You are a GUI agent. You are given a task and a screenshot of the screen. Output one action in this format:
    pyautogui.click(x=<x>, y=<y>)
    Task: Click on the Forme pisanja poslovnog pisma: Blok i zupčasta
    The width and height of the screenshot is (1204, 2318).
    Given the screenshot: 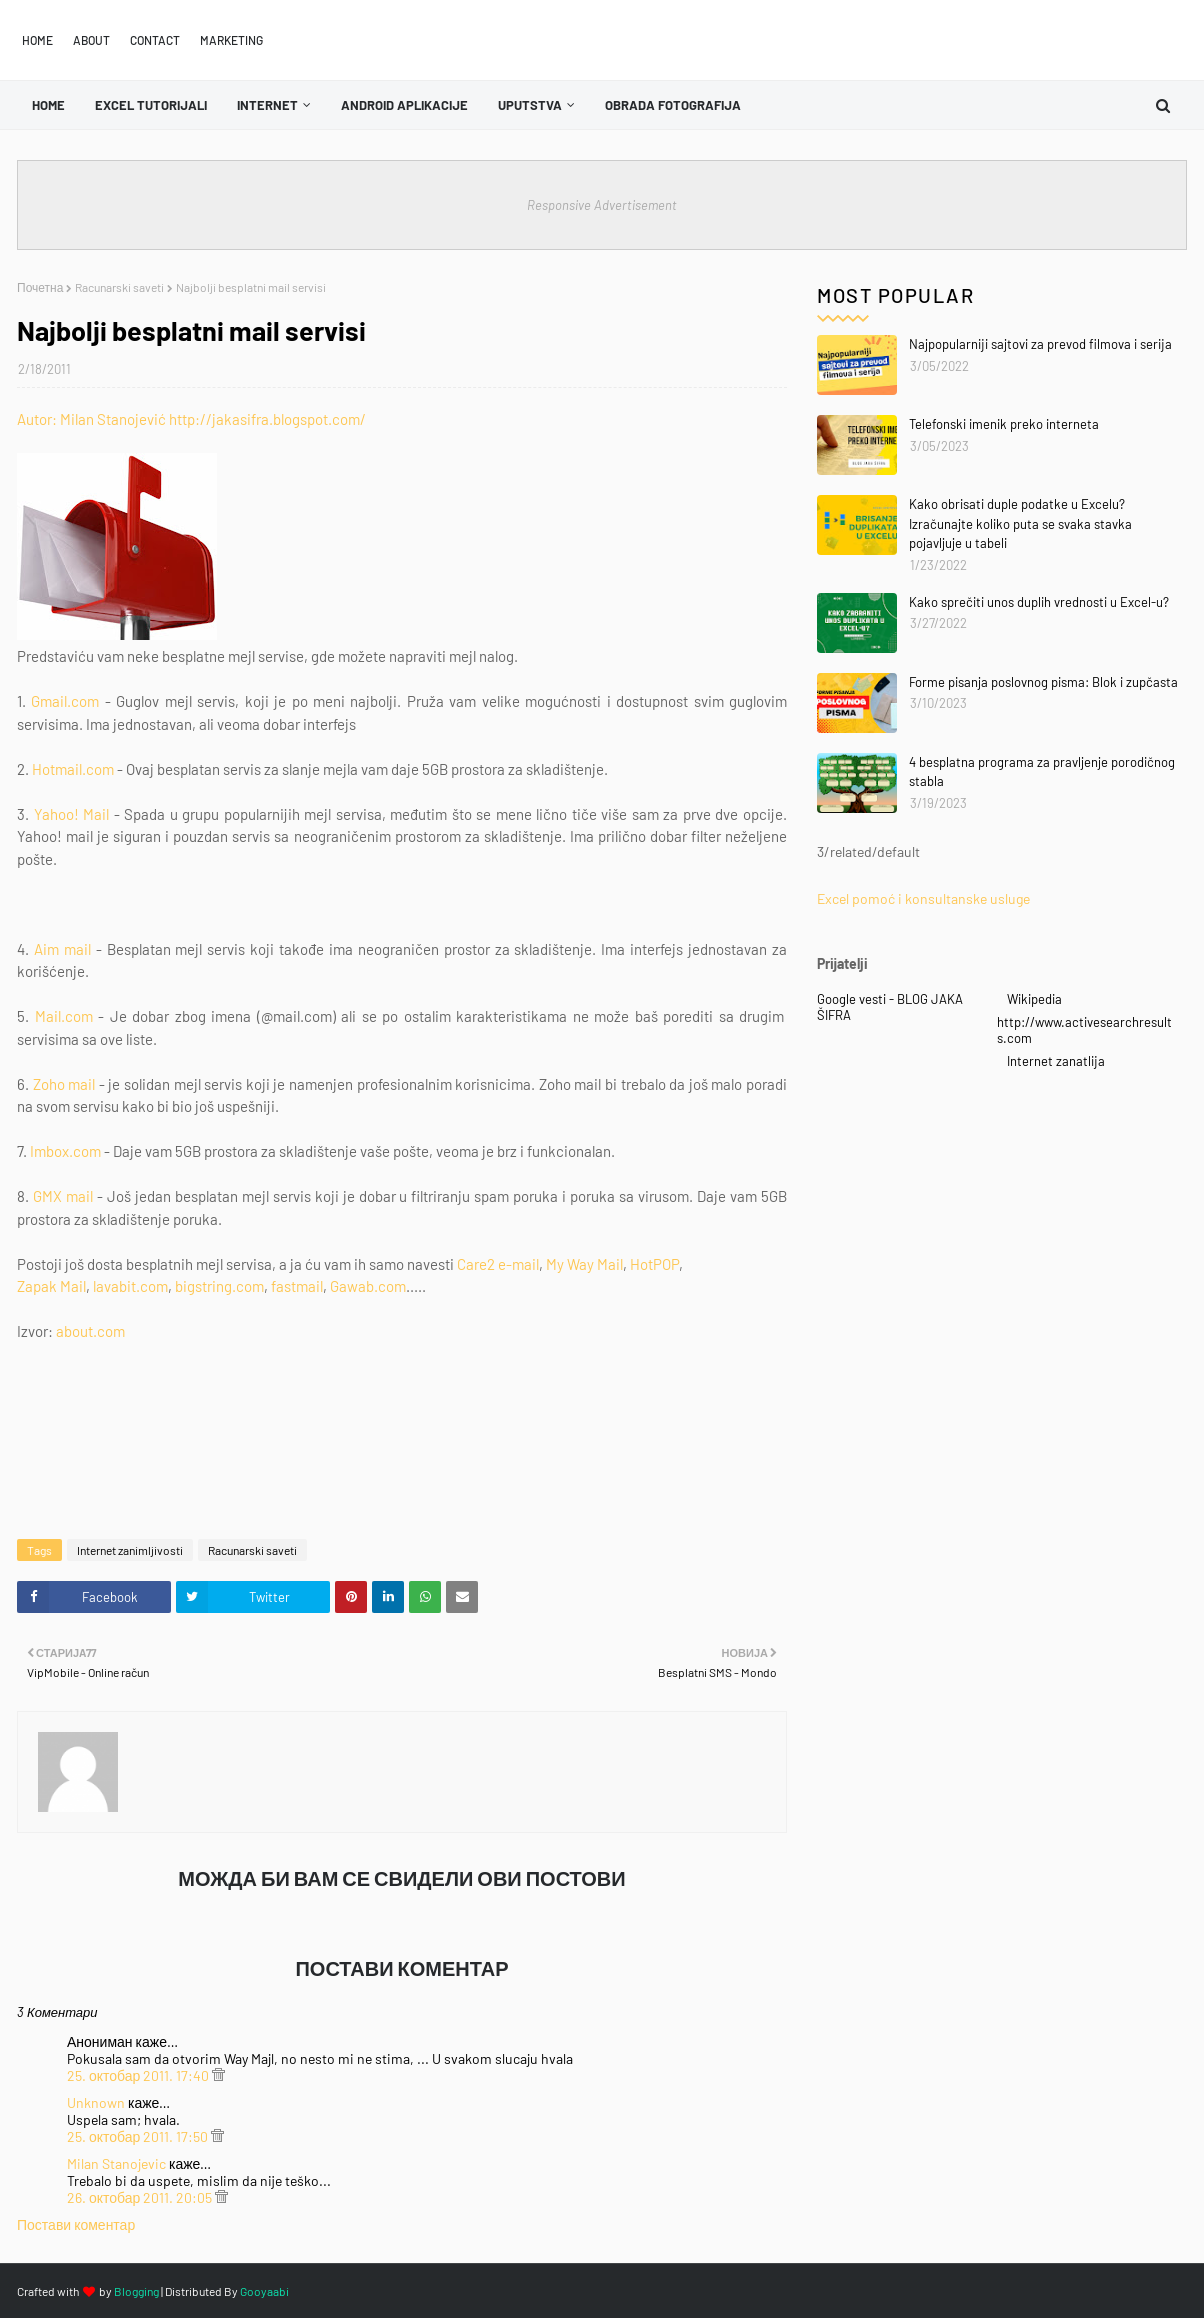 What is the action you would take?
    pyautogui.click(x=1043, y=682)
    